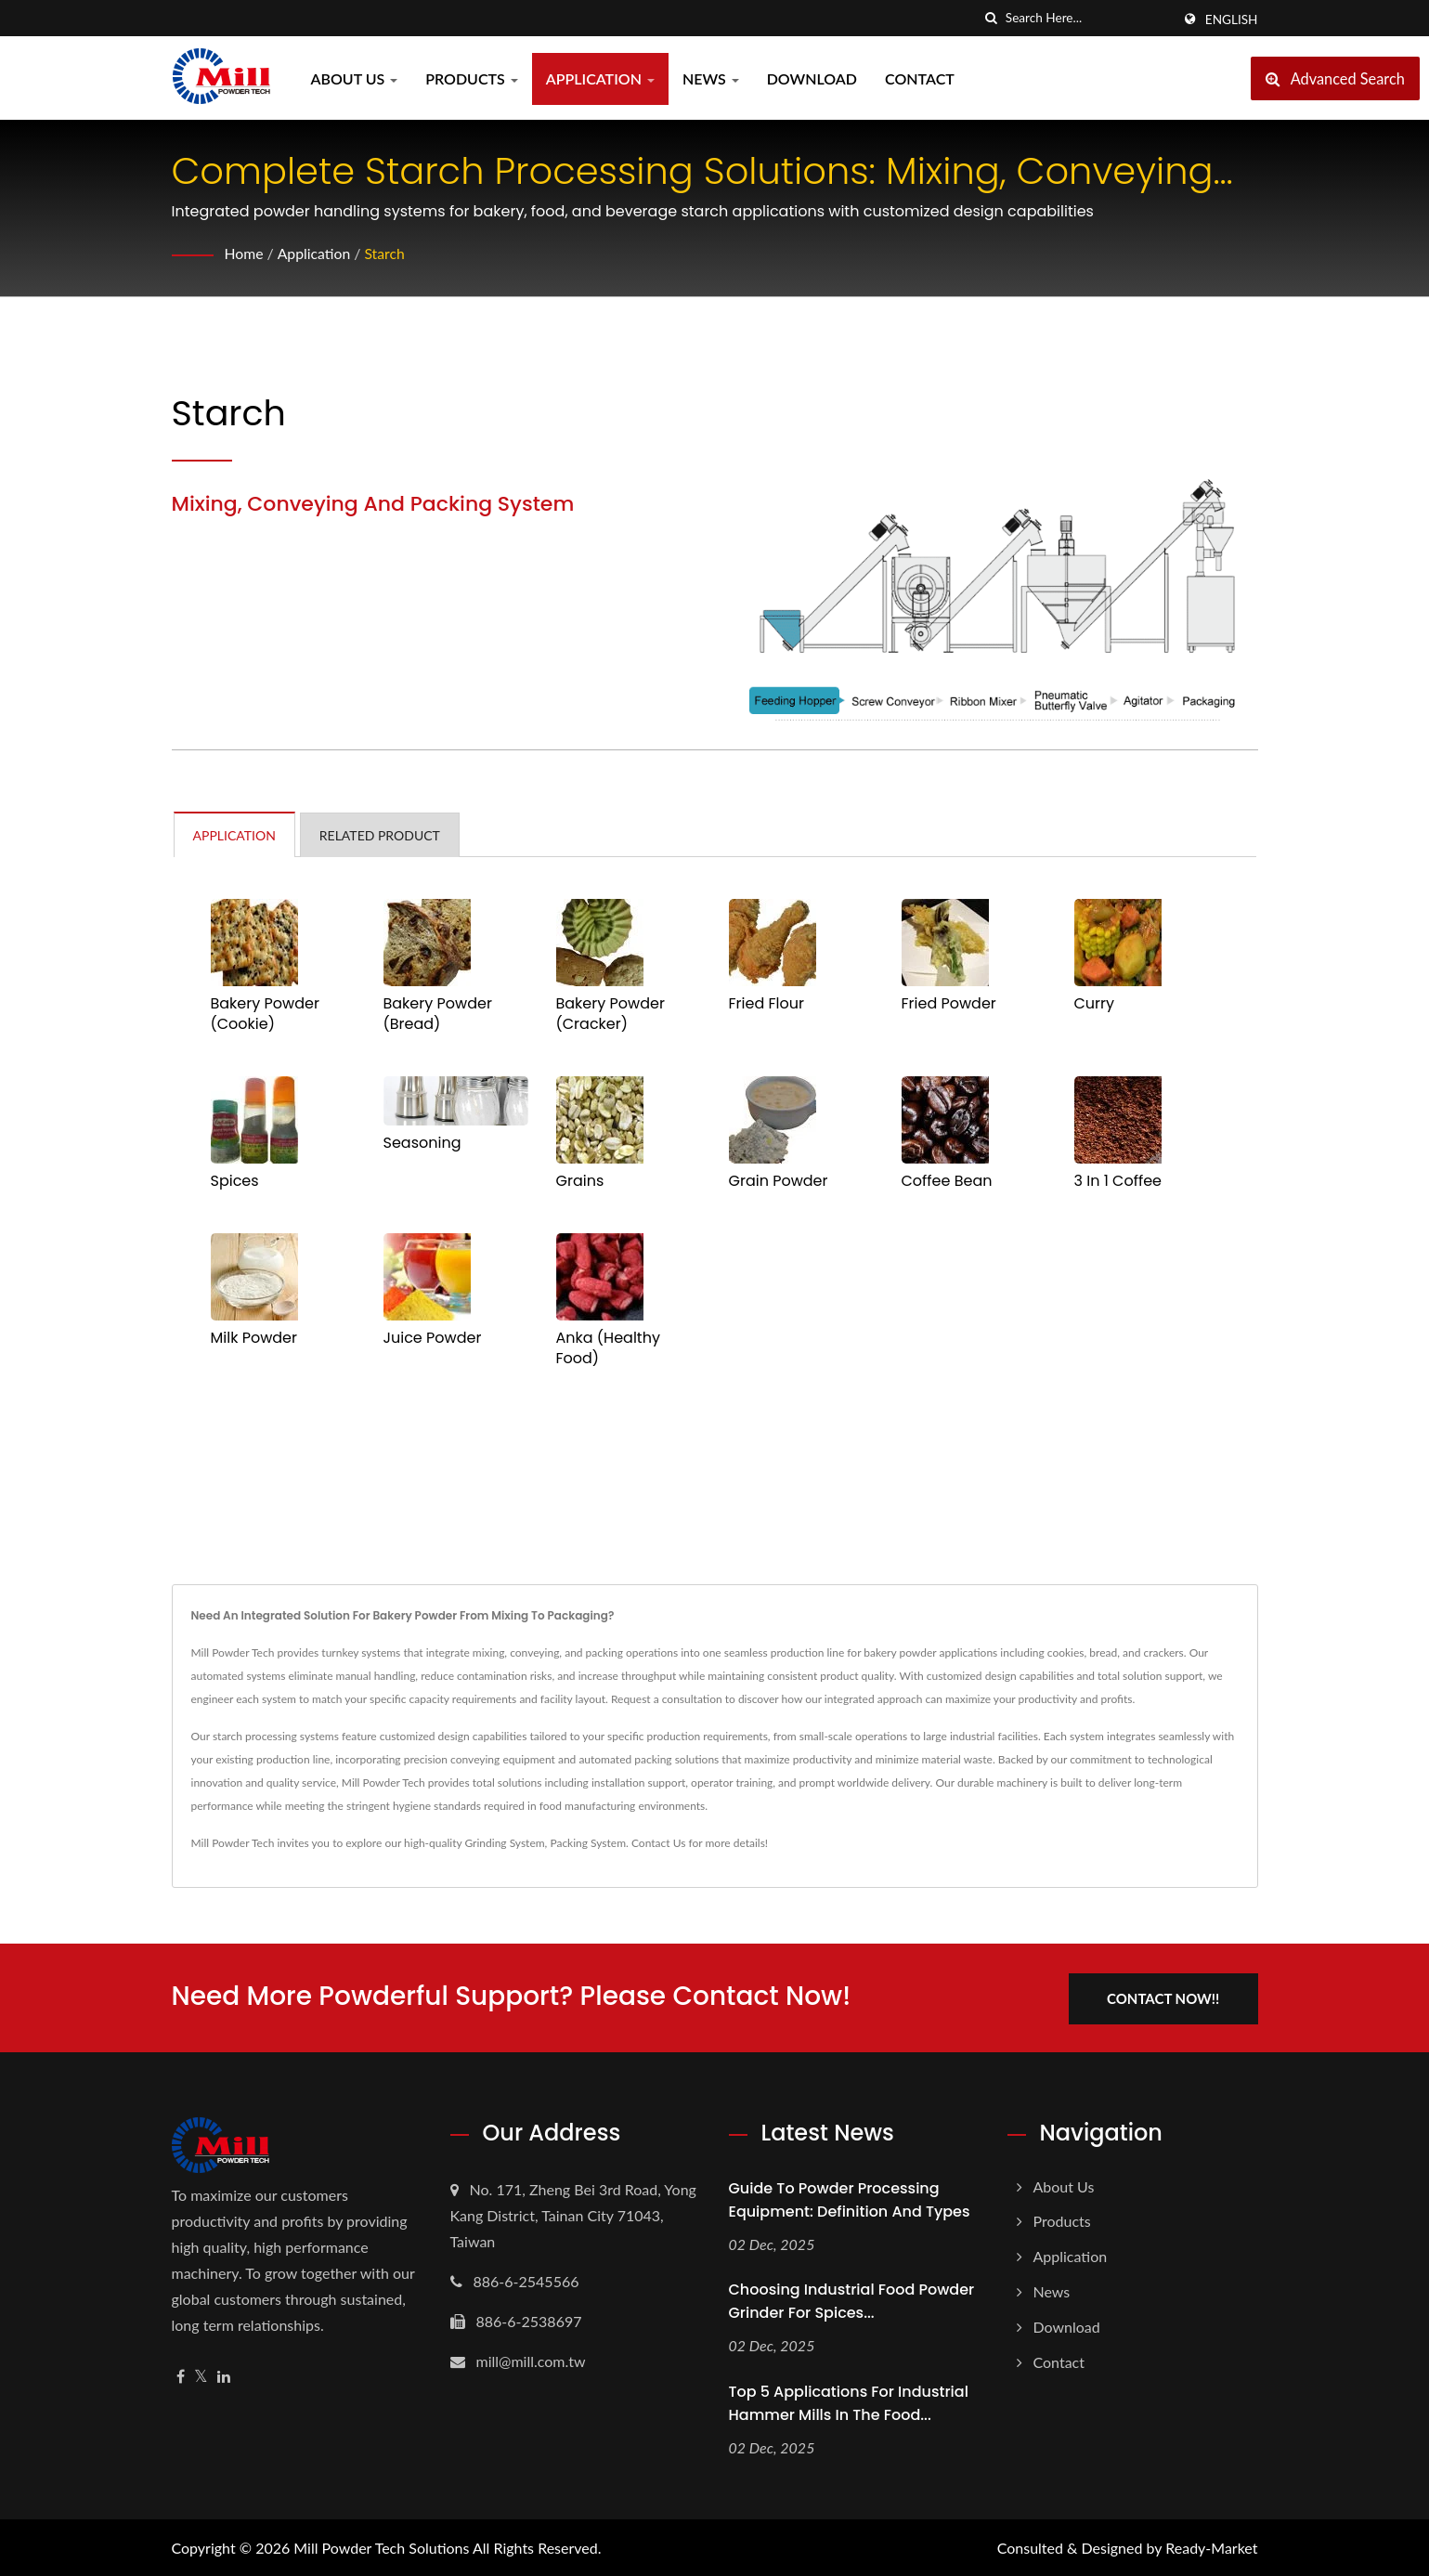  I want to click on Seasoning, so click(422, 1143).